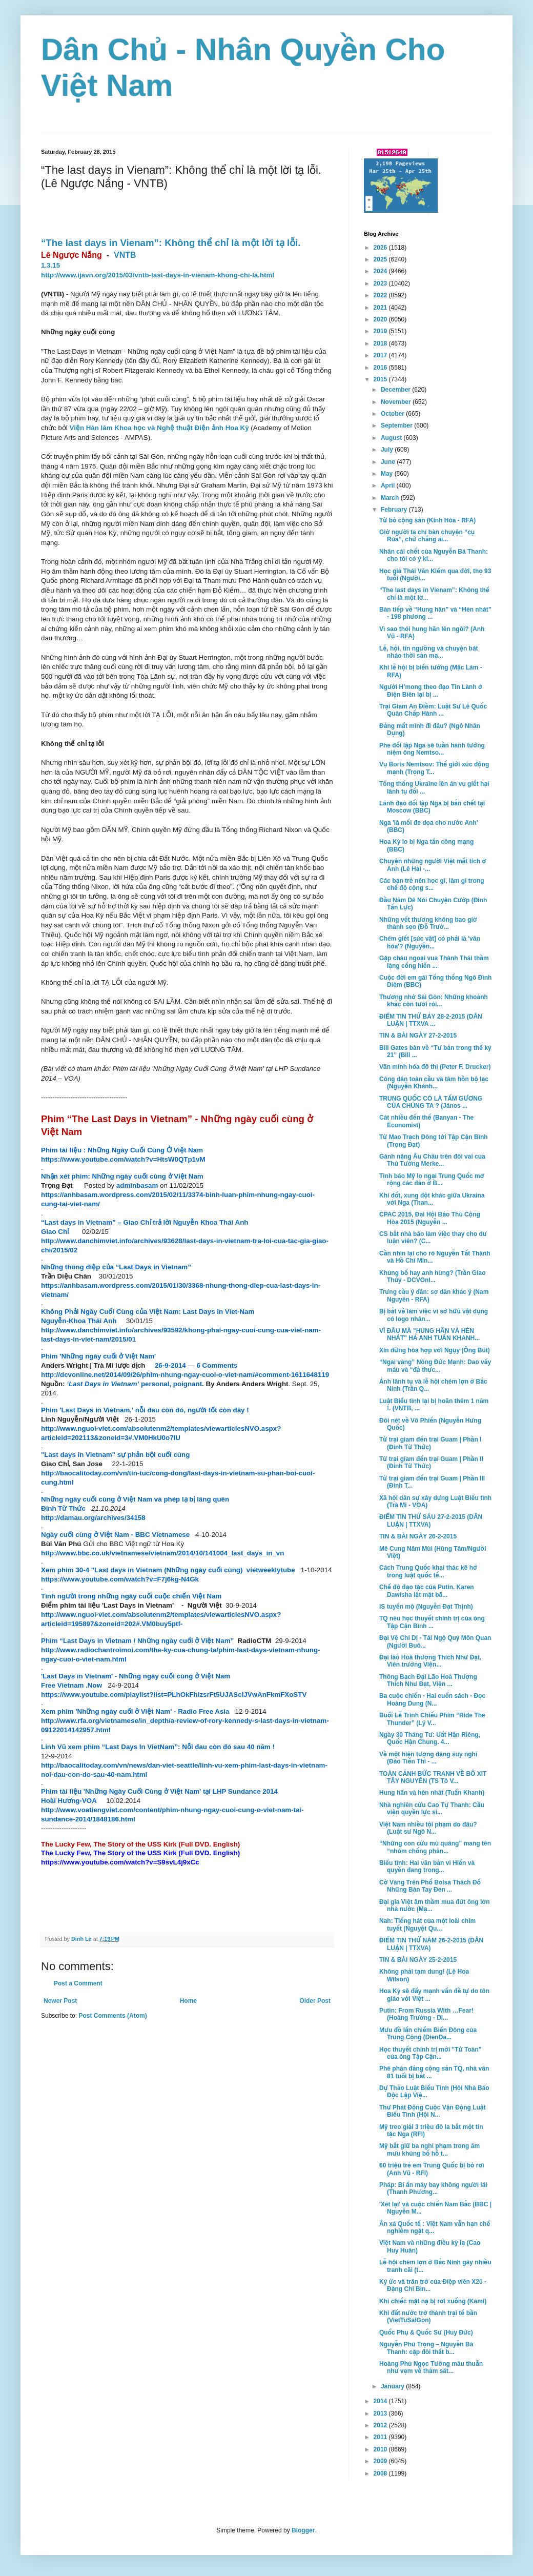  What do you see at coordinates (428, 1828) in the screenshot?
I see `Việt Nam nhiều tội phạm do đâu? (Luật sư Ngô N...` at bounding box center [428, 1828].